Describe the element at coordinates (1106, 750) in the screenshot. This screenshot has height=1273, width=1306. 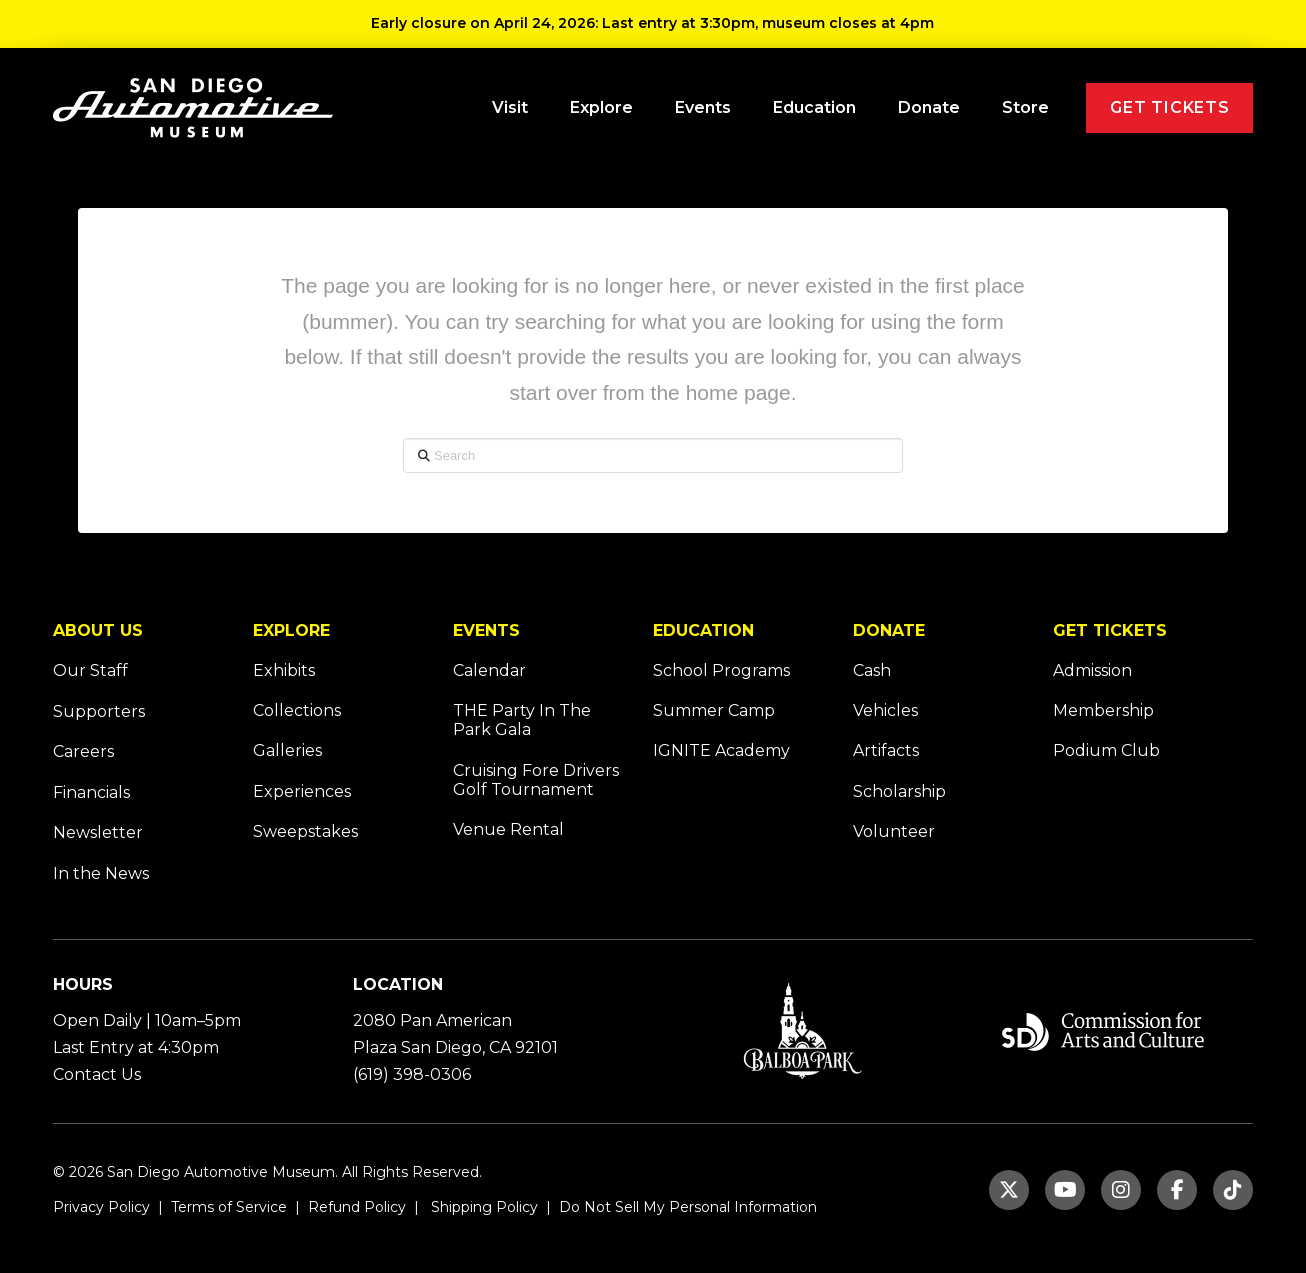
I see `Podium Club` at that location.